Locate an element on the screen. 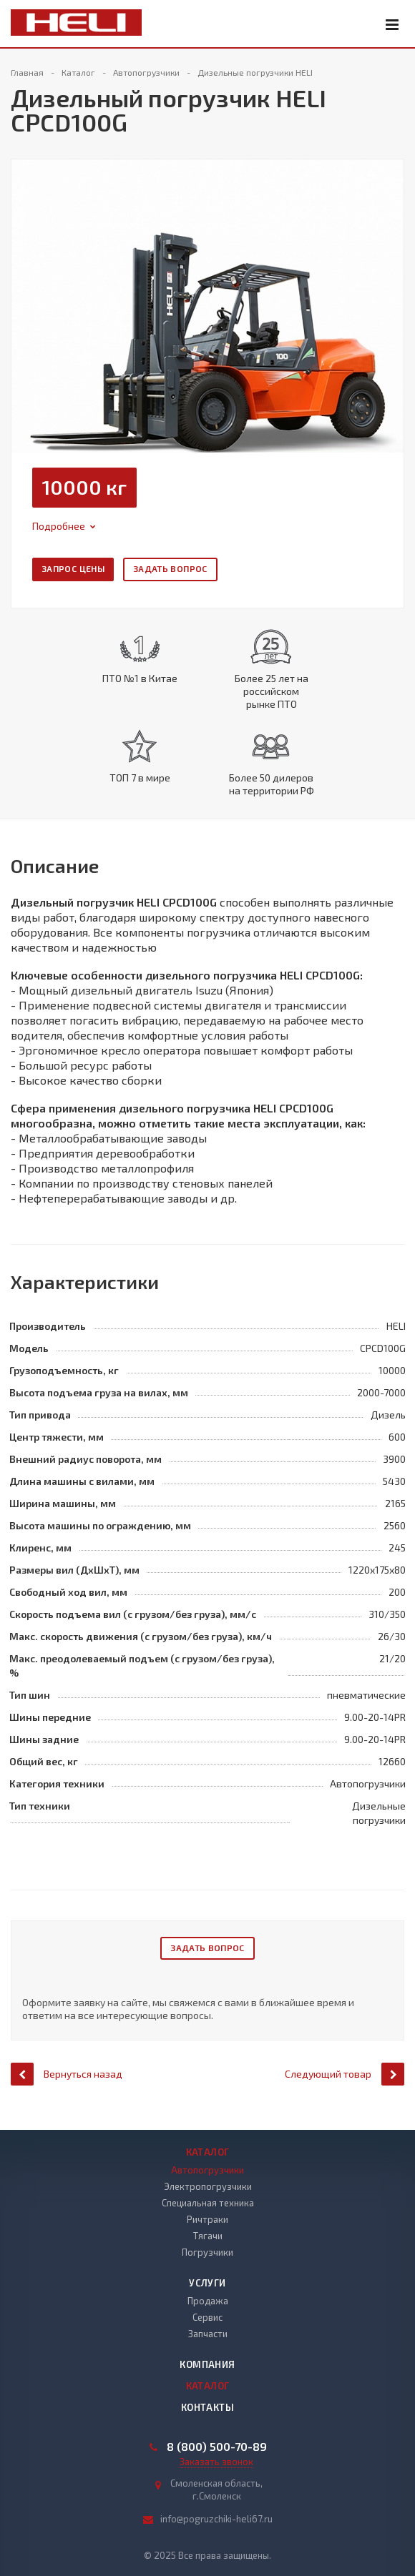  Запчасти is located at coordinates (208, 2333).